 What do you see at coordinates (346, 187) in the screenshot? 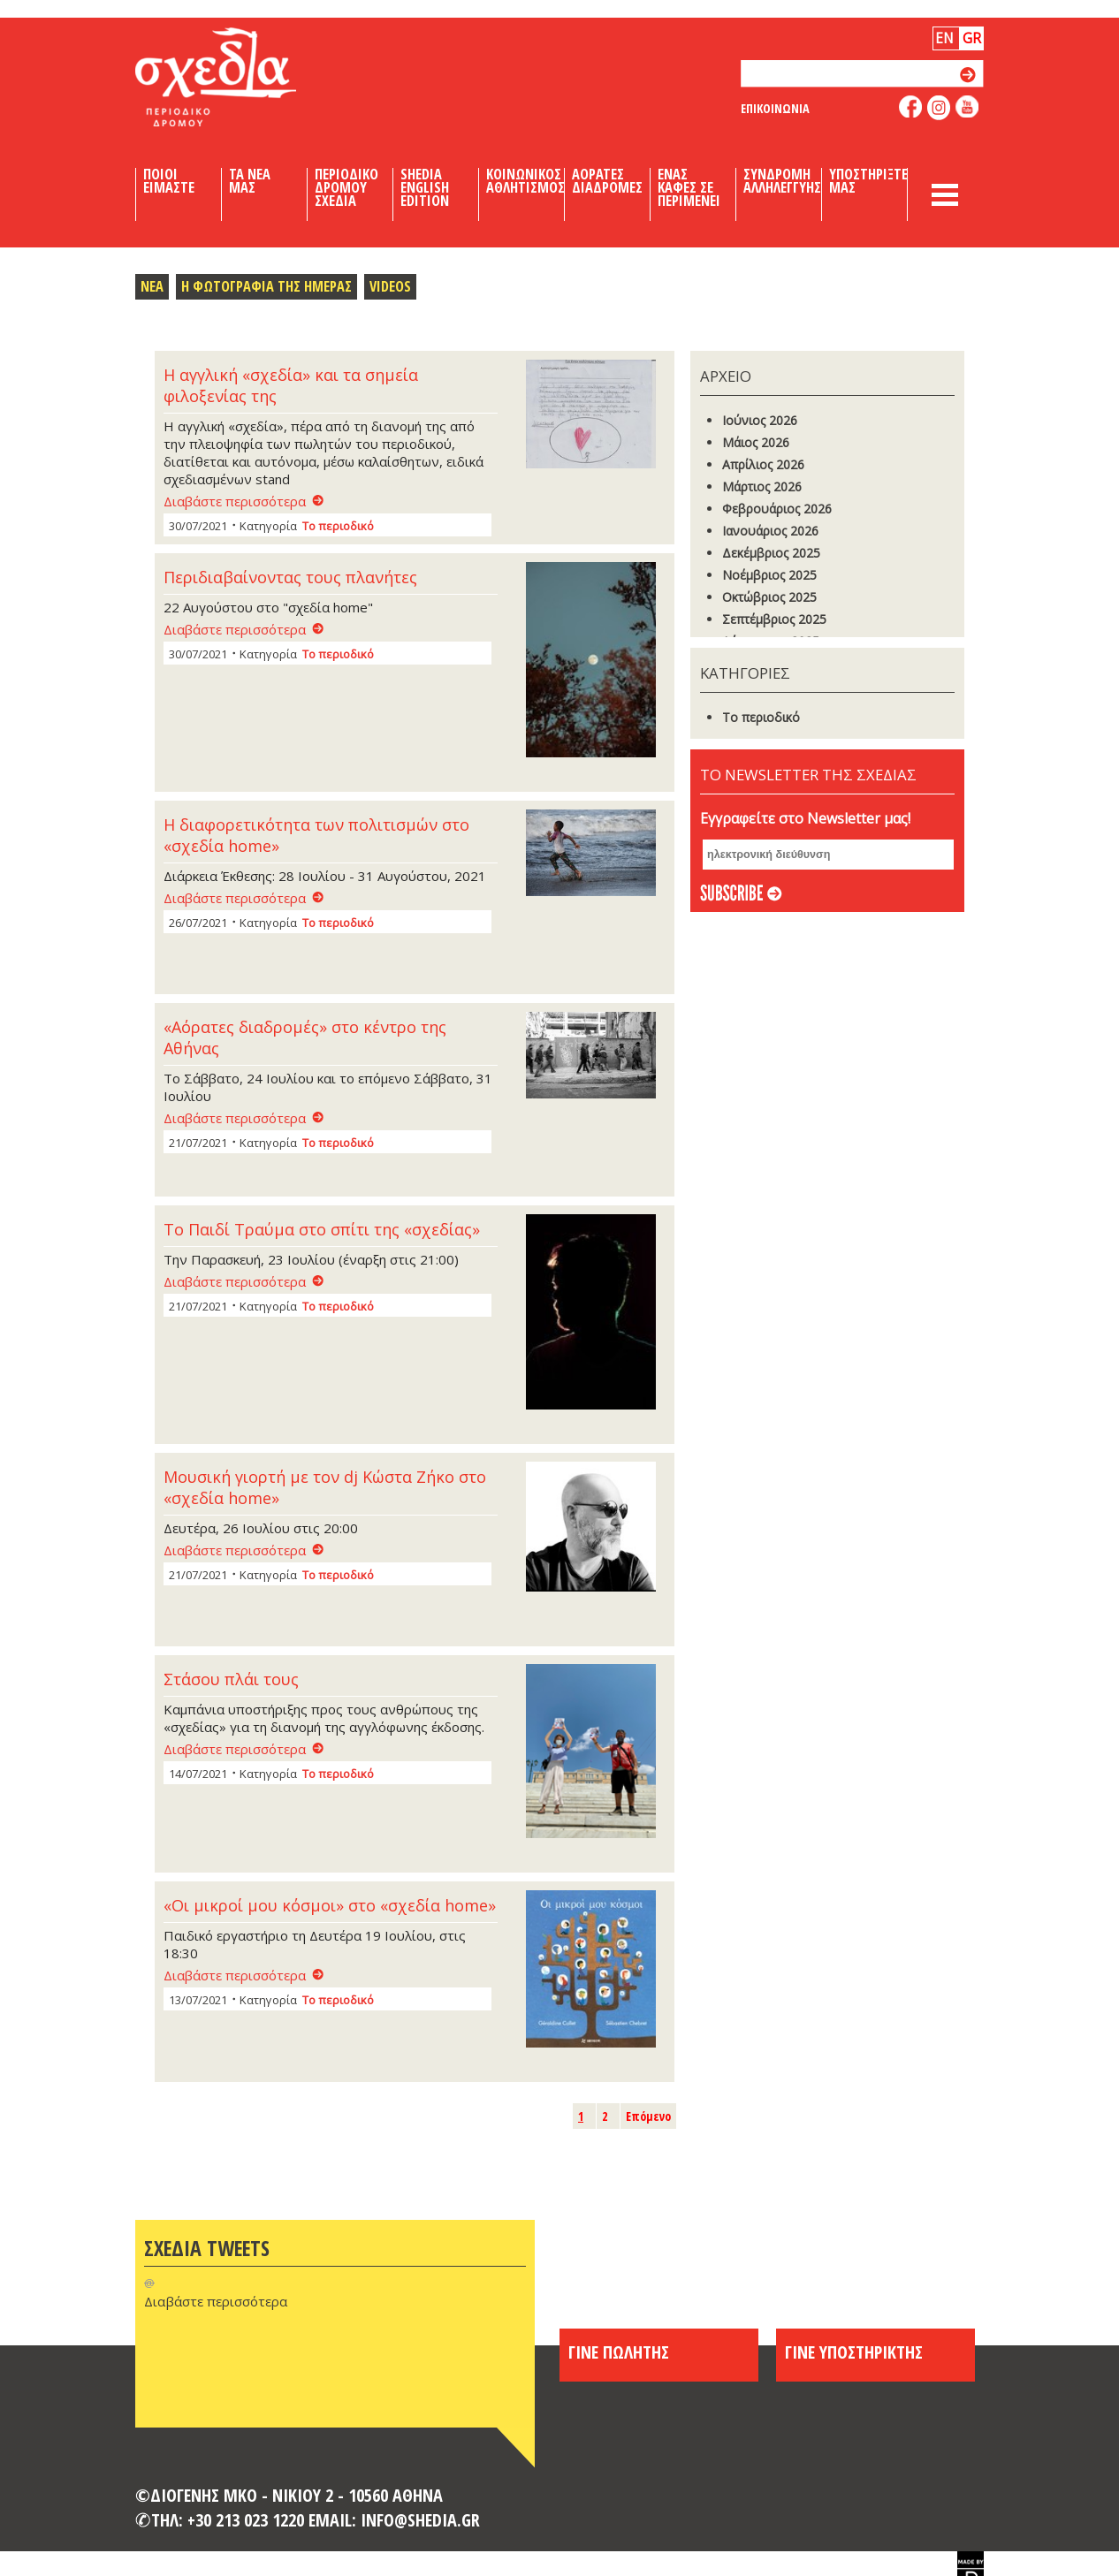
I see `Περιοδικο Δρομου Σχεδια` at bounding box center [346, 187].